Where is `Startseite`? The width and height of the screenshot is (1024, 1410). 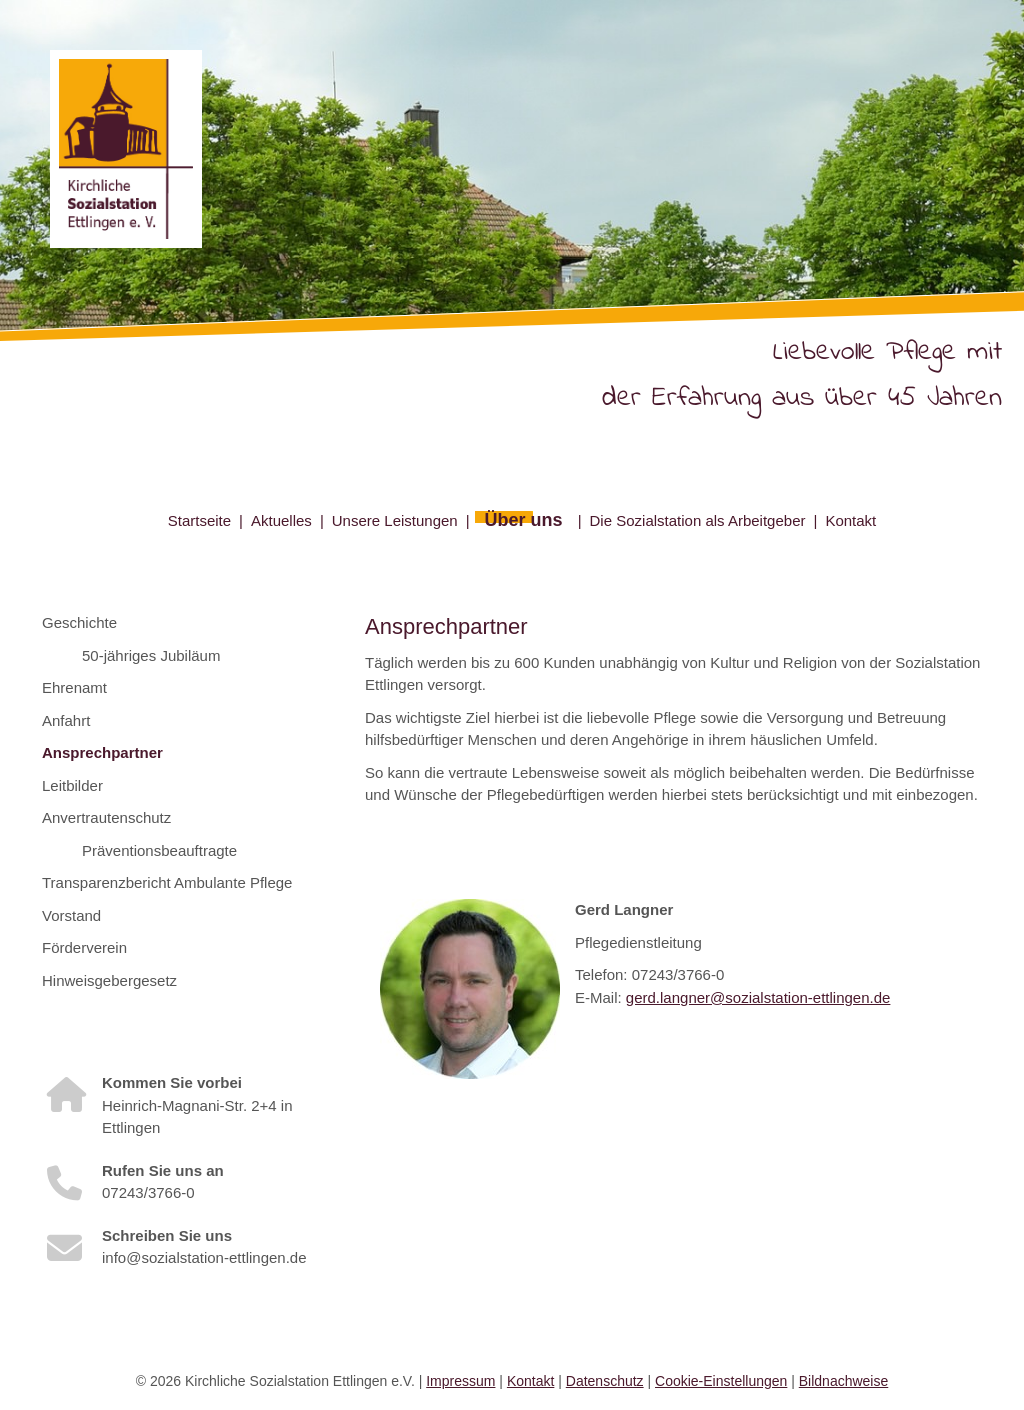
Startseite is located at coordinates (199, 520).